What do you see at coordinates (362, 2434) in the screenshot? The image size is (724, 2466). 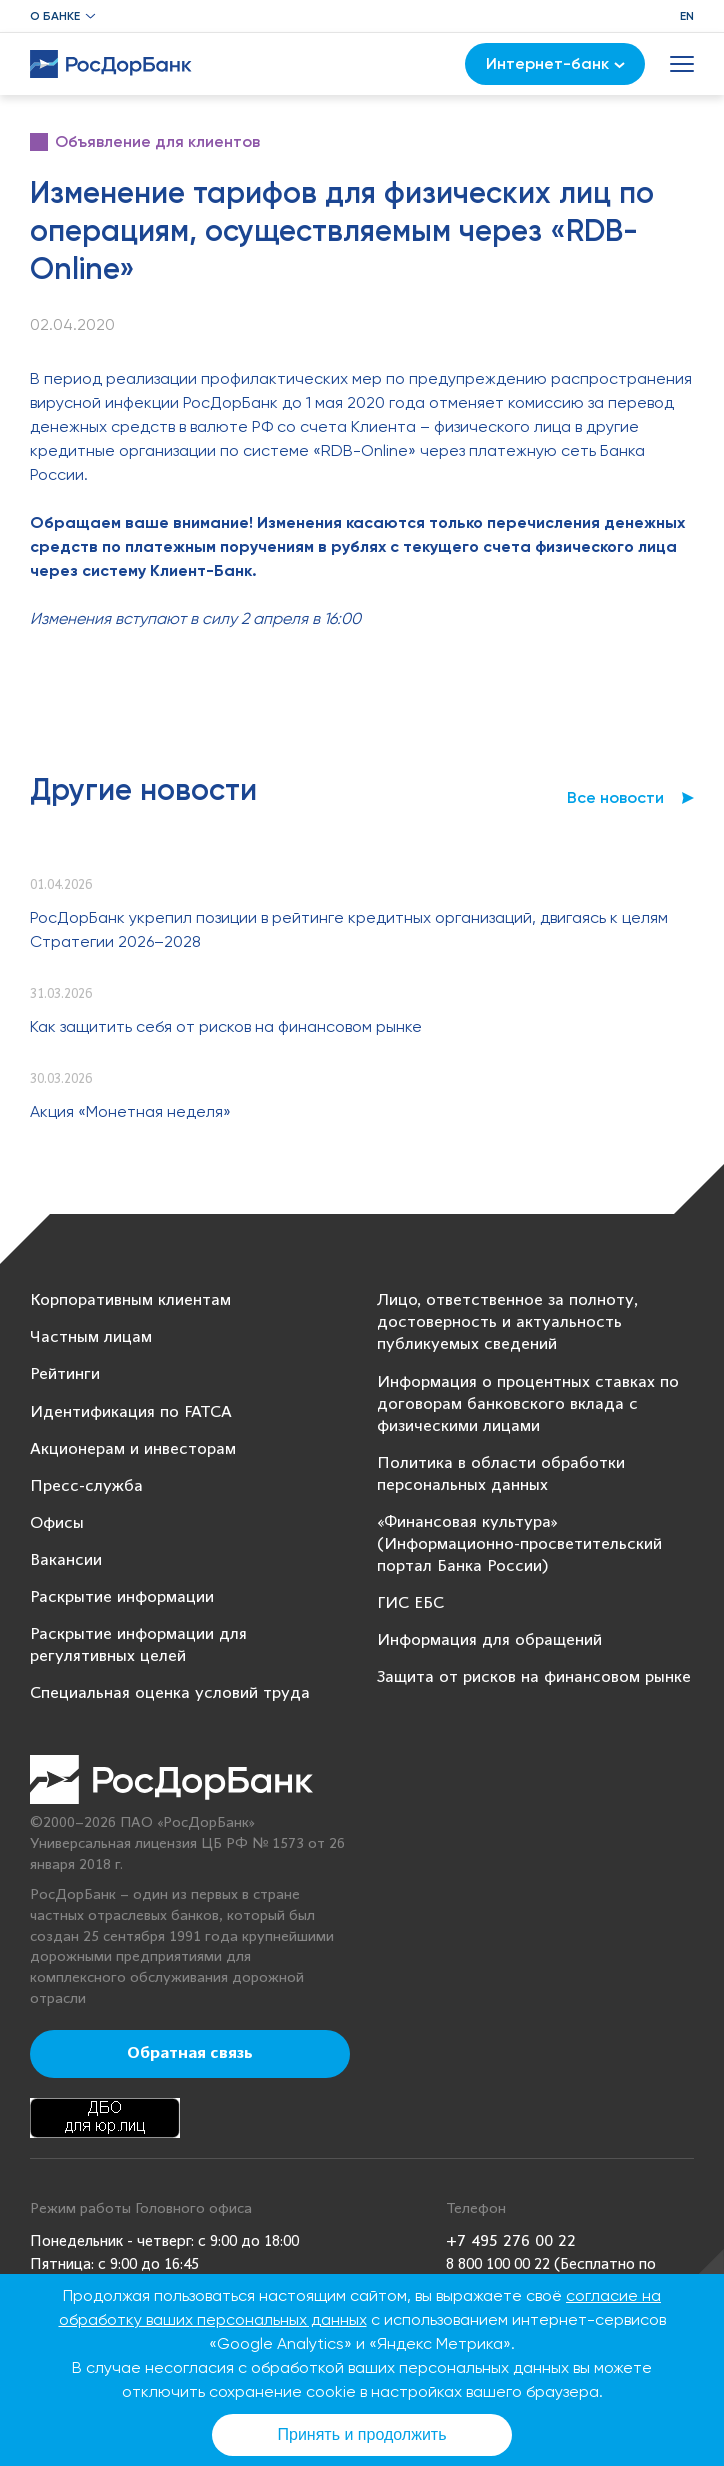 I see `Принять и продолжить` at bounding box center [362, 2434].